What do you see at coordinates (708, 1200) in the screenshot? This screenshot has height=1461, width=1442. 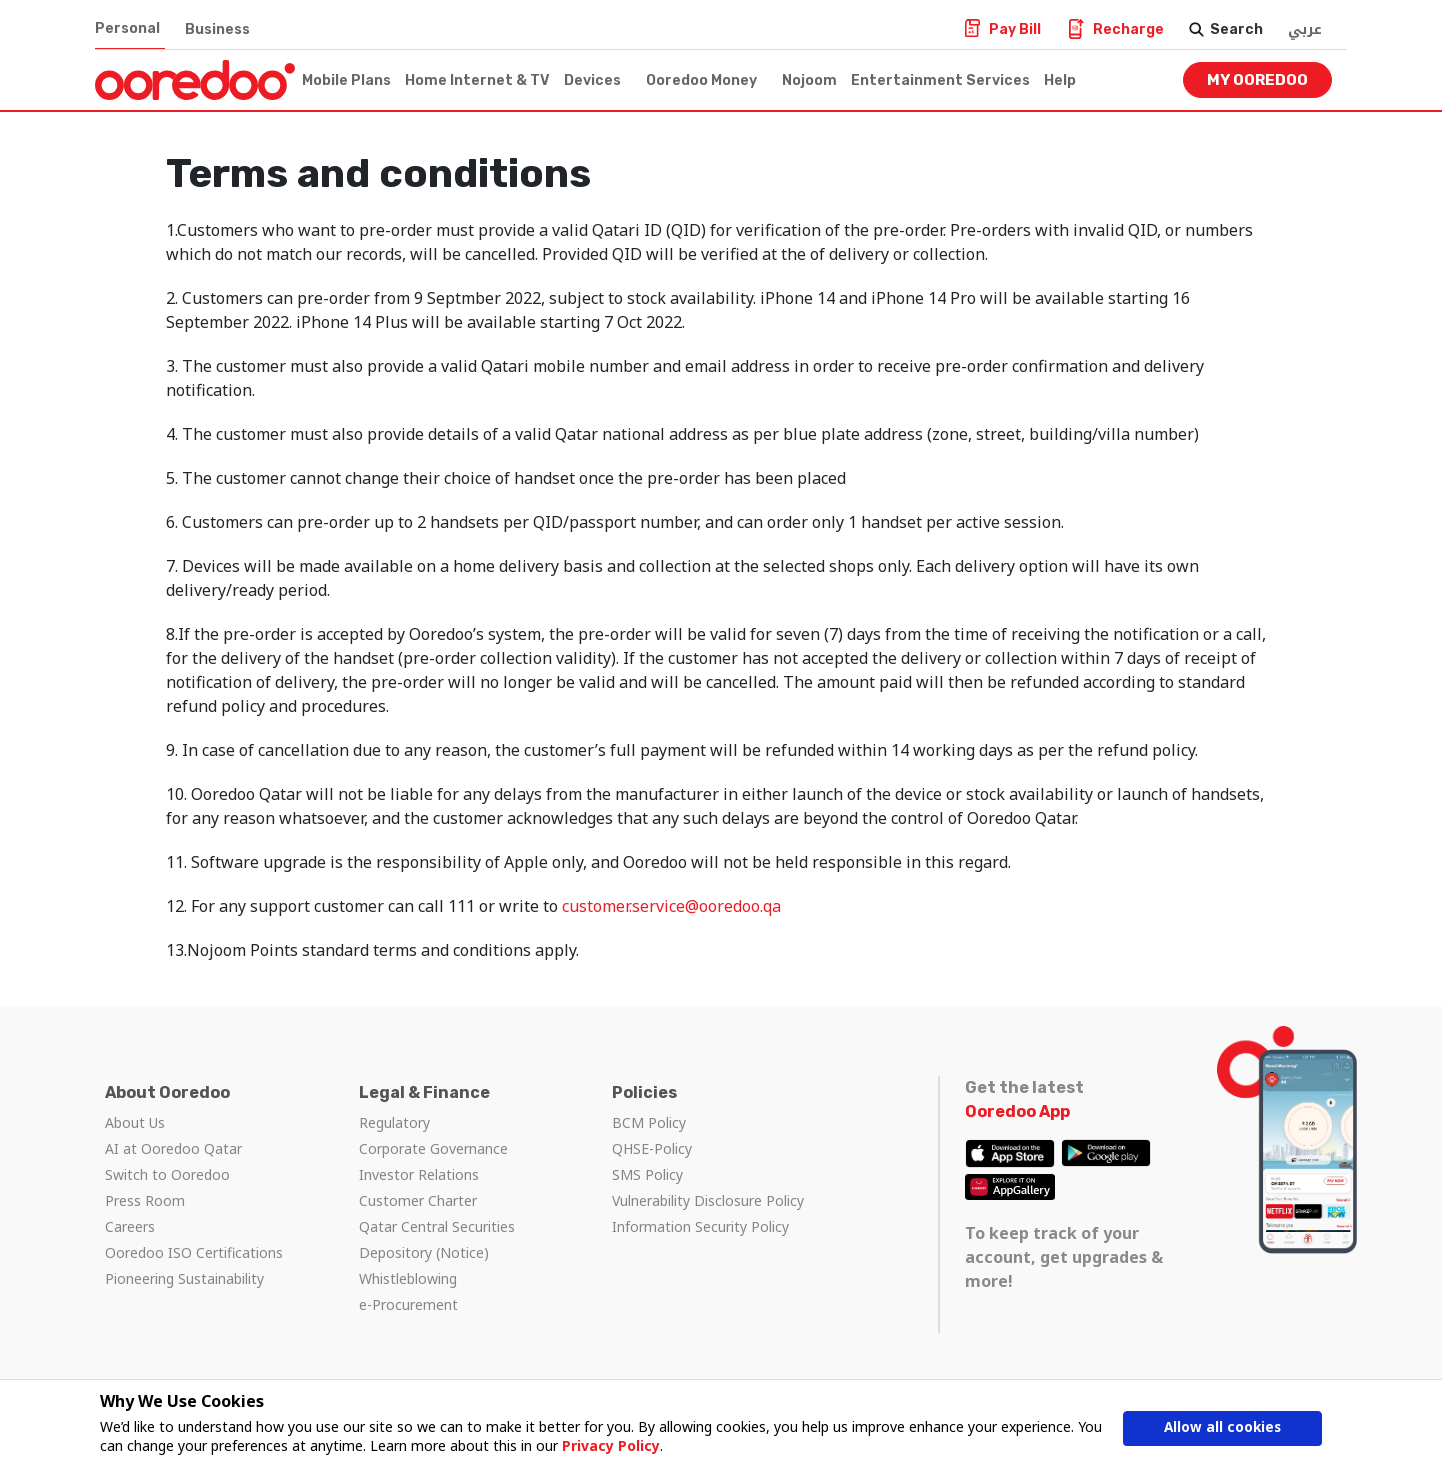 I see `Vulnerability Disclosure Policy` at bounding box center [708, 1200].